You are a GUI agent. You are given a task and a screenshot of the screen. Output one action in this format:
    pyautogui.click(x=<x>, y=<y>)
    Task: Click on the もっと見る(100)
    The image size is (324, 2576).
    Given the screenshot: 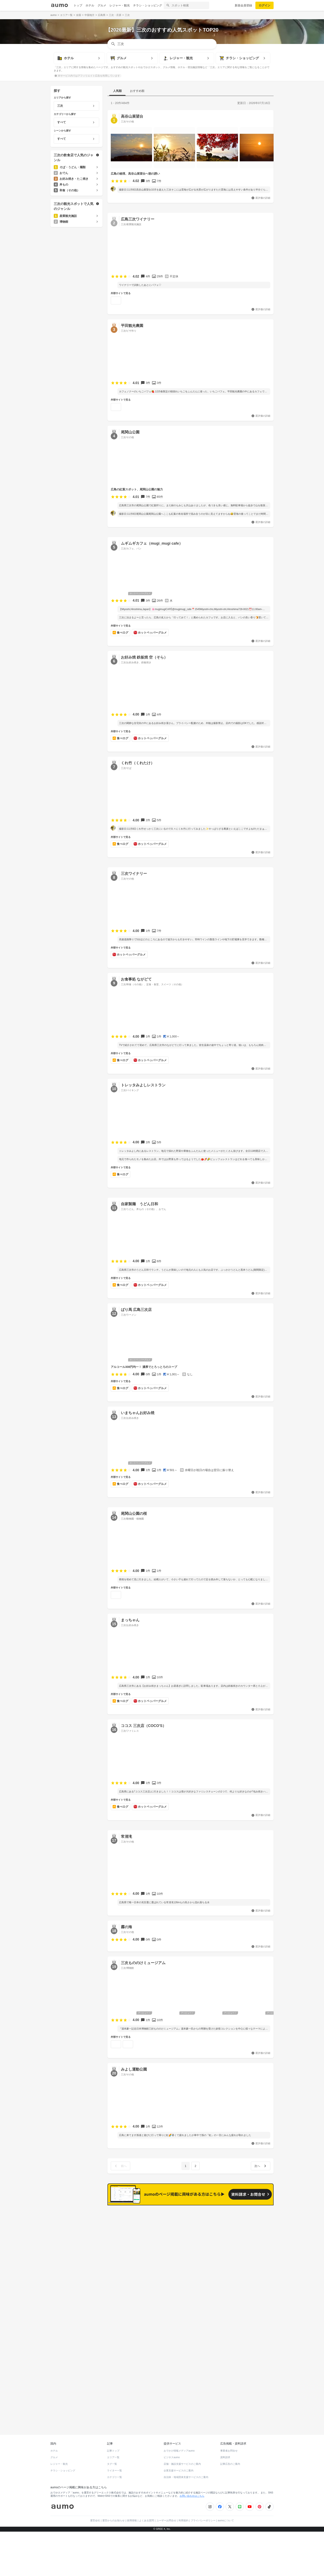 What is the action you would take?
    pyautogui.click(x=253, y=2211)
    